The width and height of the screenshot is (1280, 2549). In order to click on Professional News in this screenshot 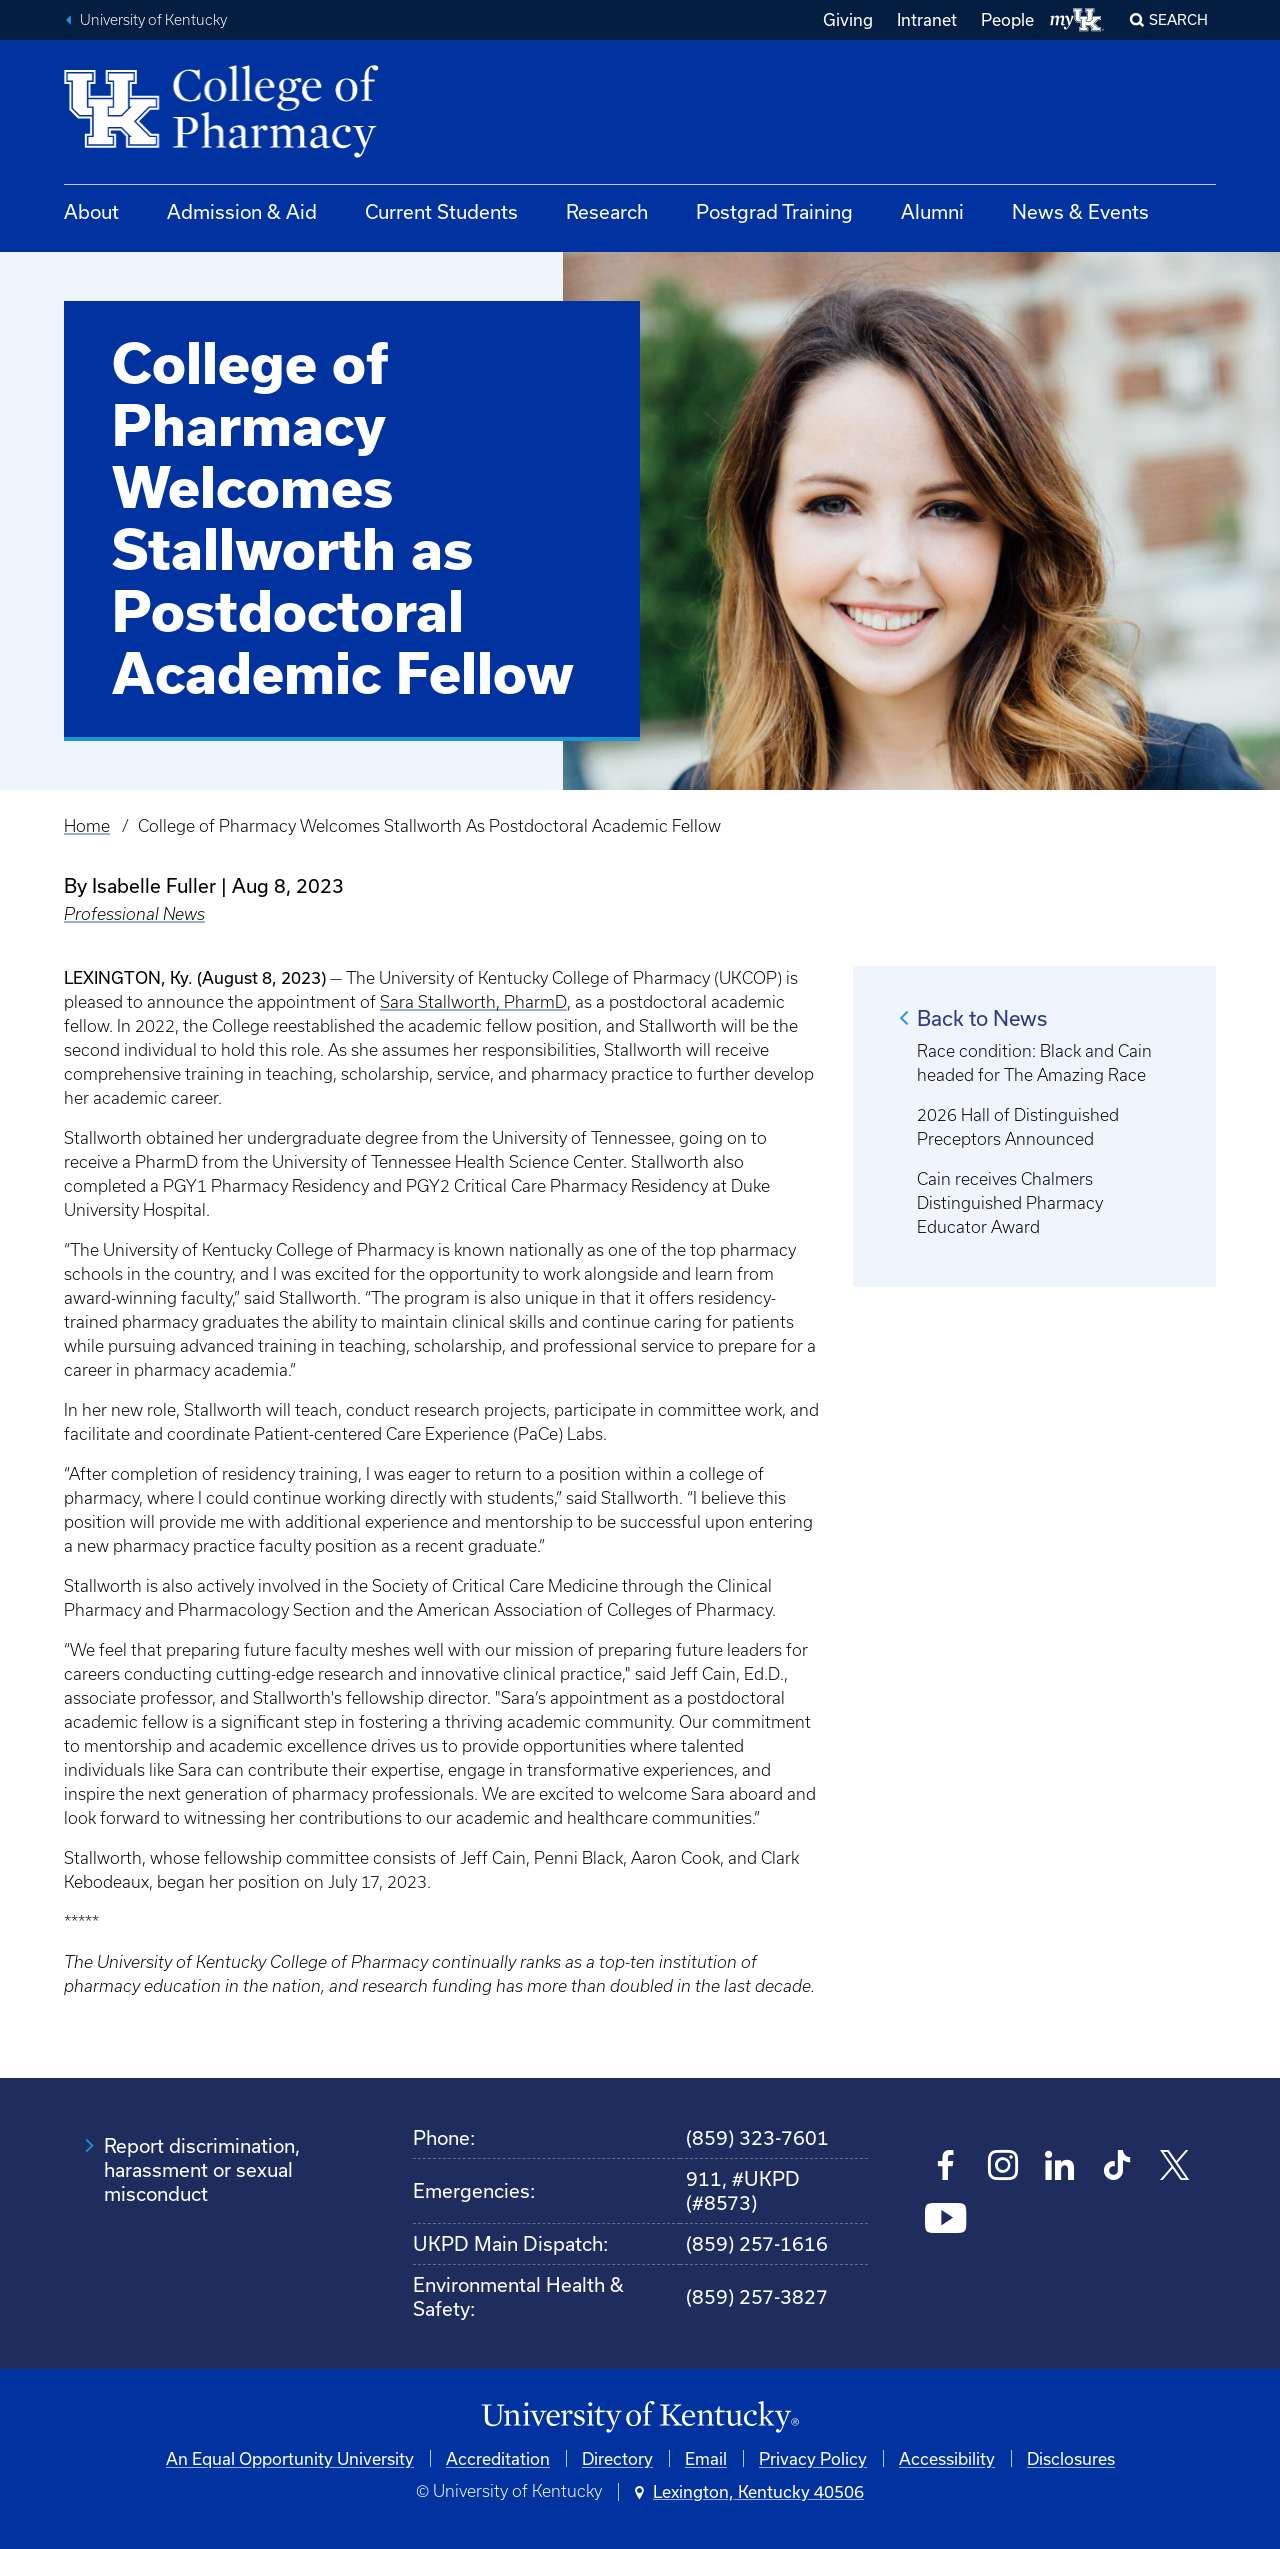, I will do `click(134, 914)`.